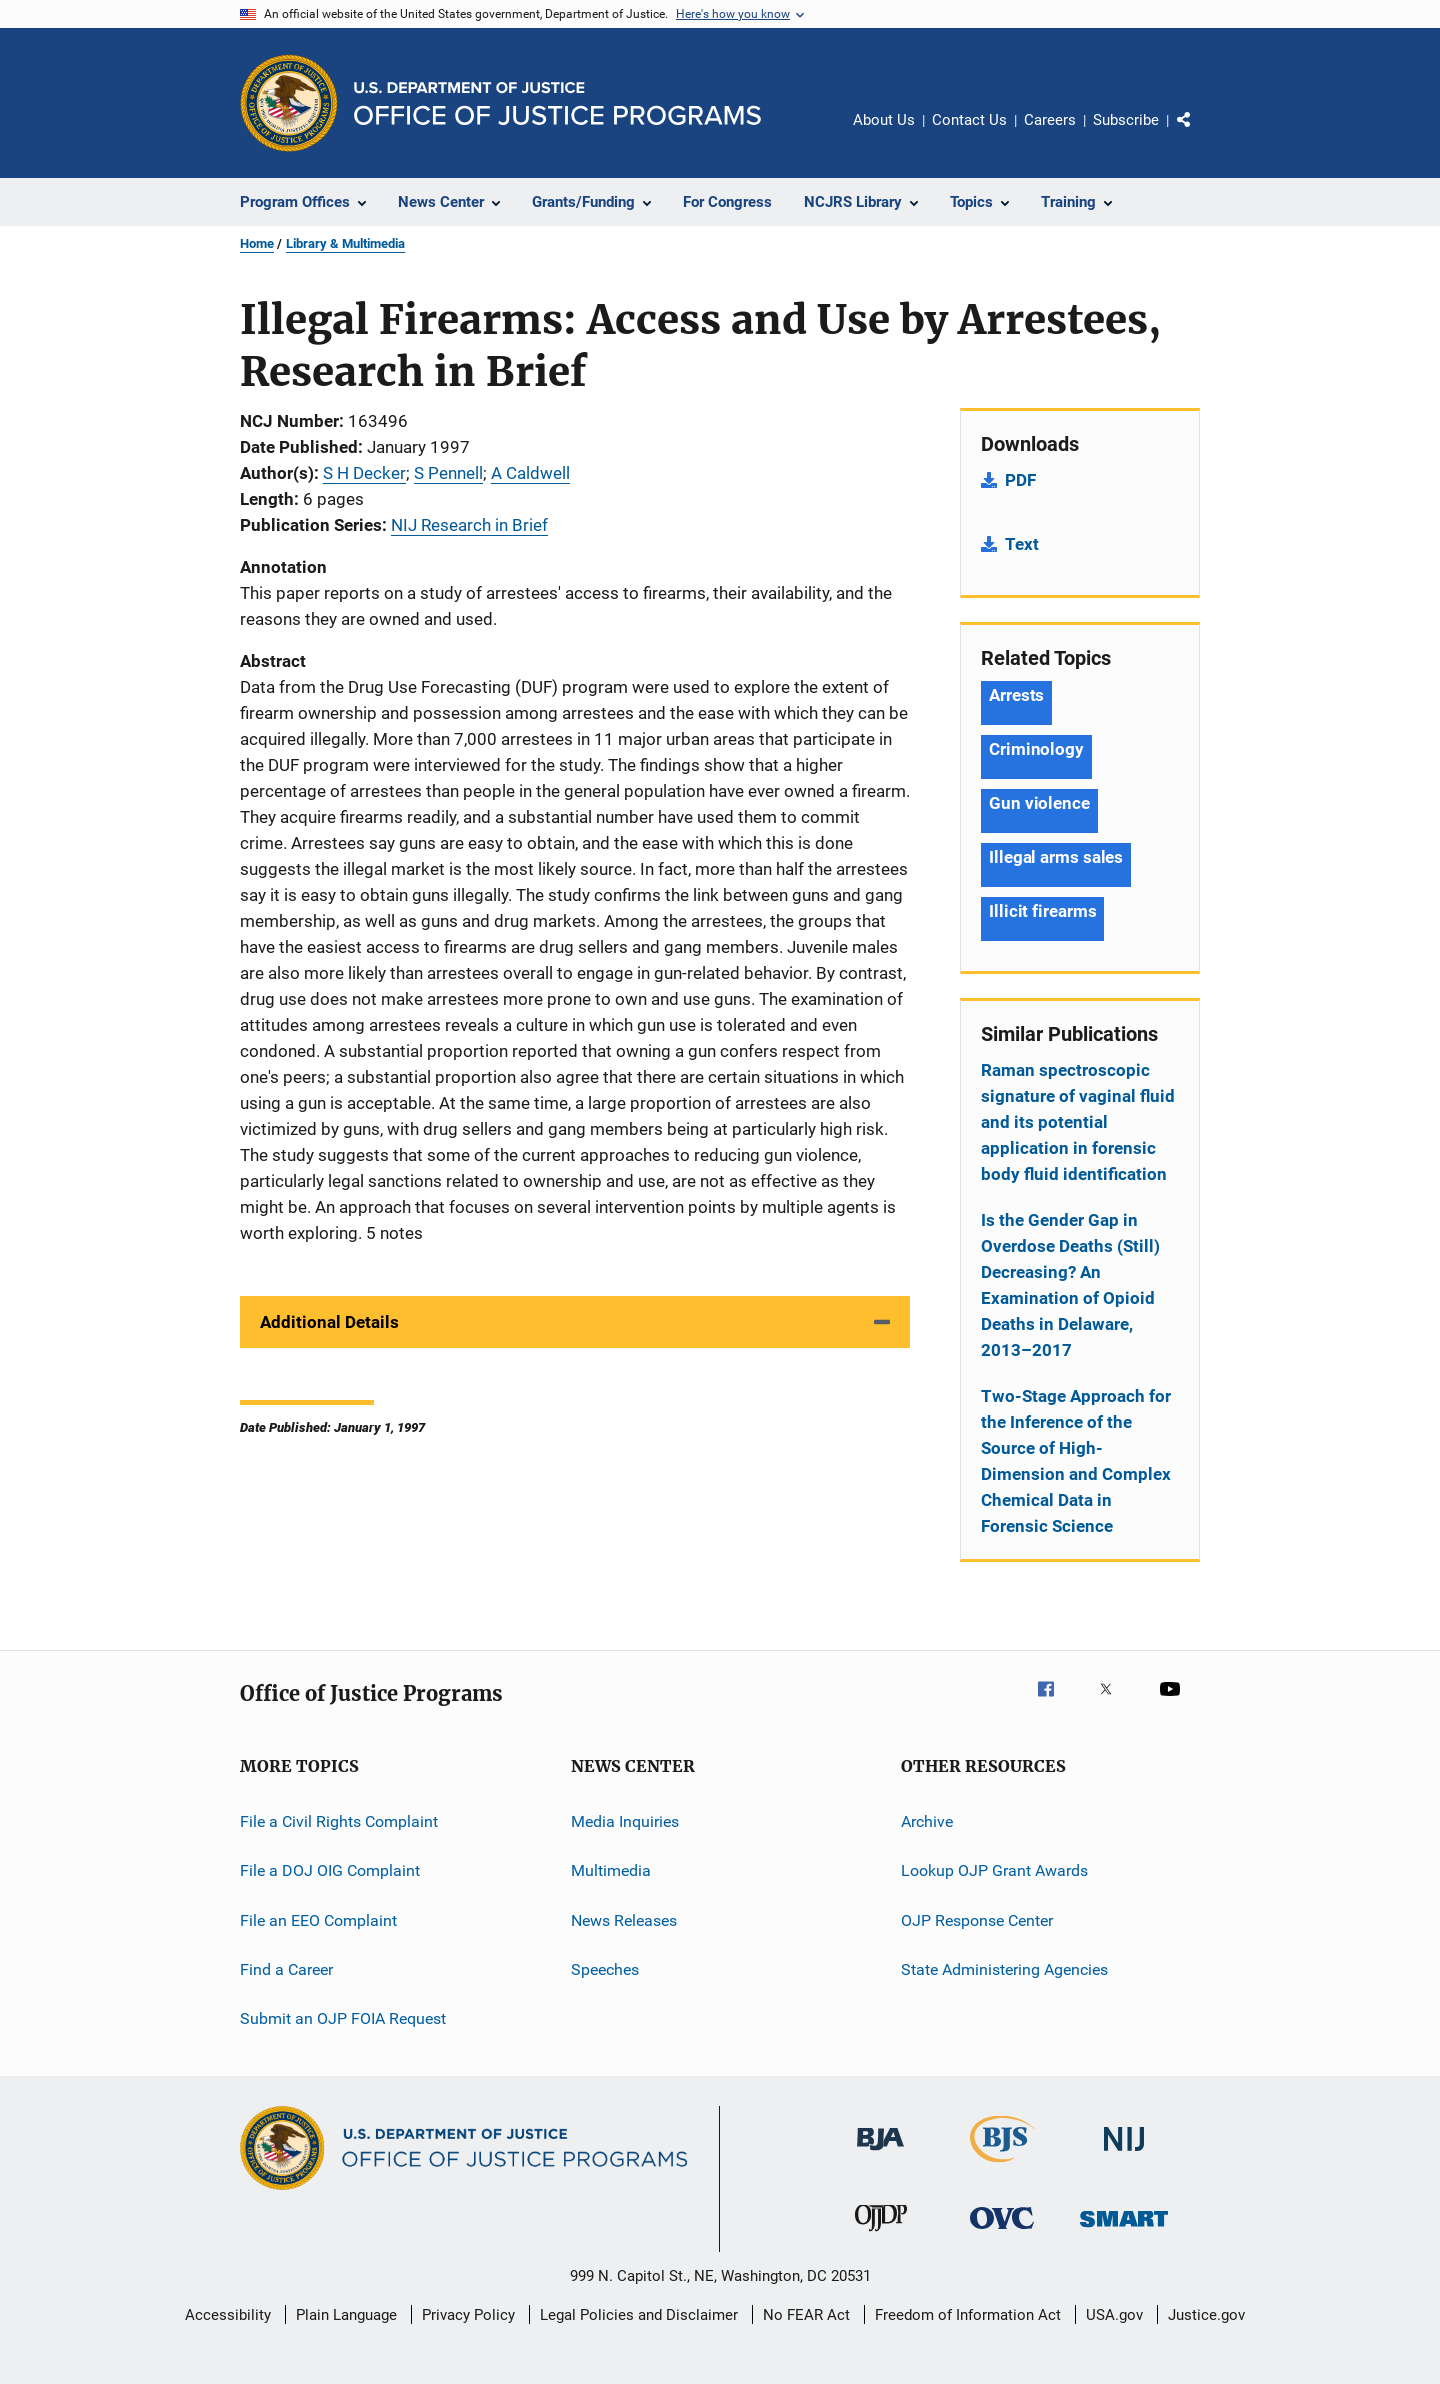  What do you see at coordinates (624, 1920) in the screenshot?
I see `News Releases` at bounding box center [624, 1920].